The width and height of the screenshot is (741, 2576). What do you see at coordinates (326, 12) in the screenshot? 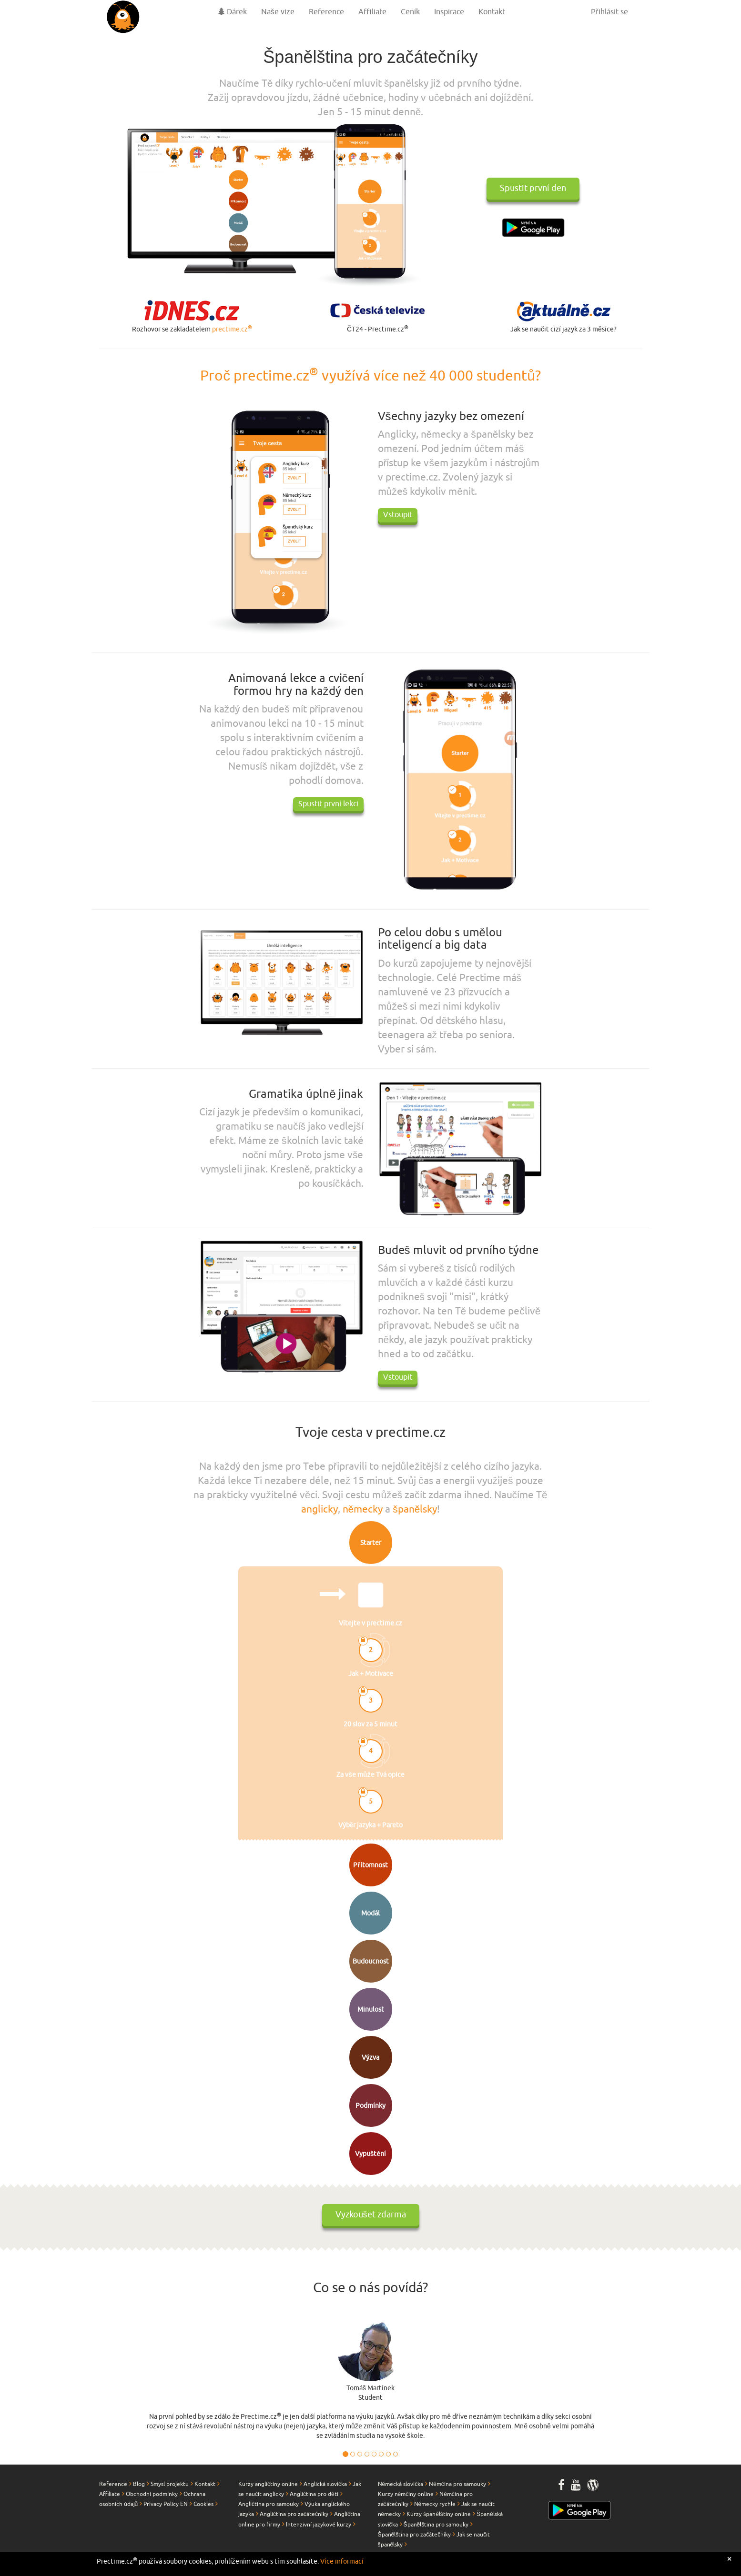
I see `Reference` at bounding box center [326, 12].